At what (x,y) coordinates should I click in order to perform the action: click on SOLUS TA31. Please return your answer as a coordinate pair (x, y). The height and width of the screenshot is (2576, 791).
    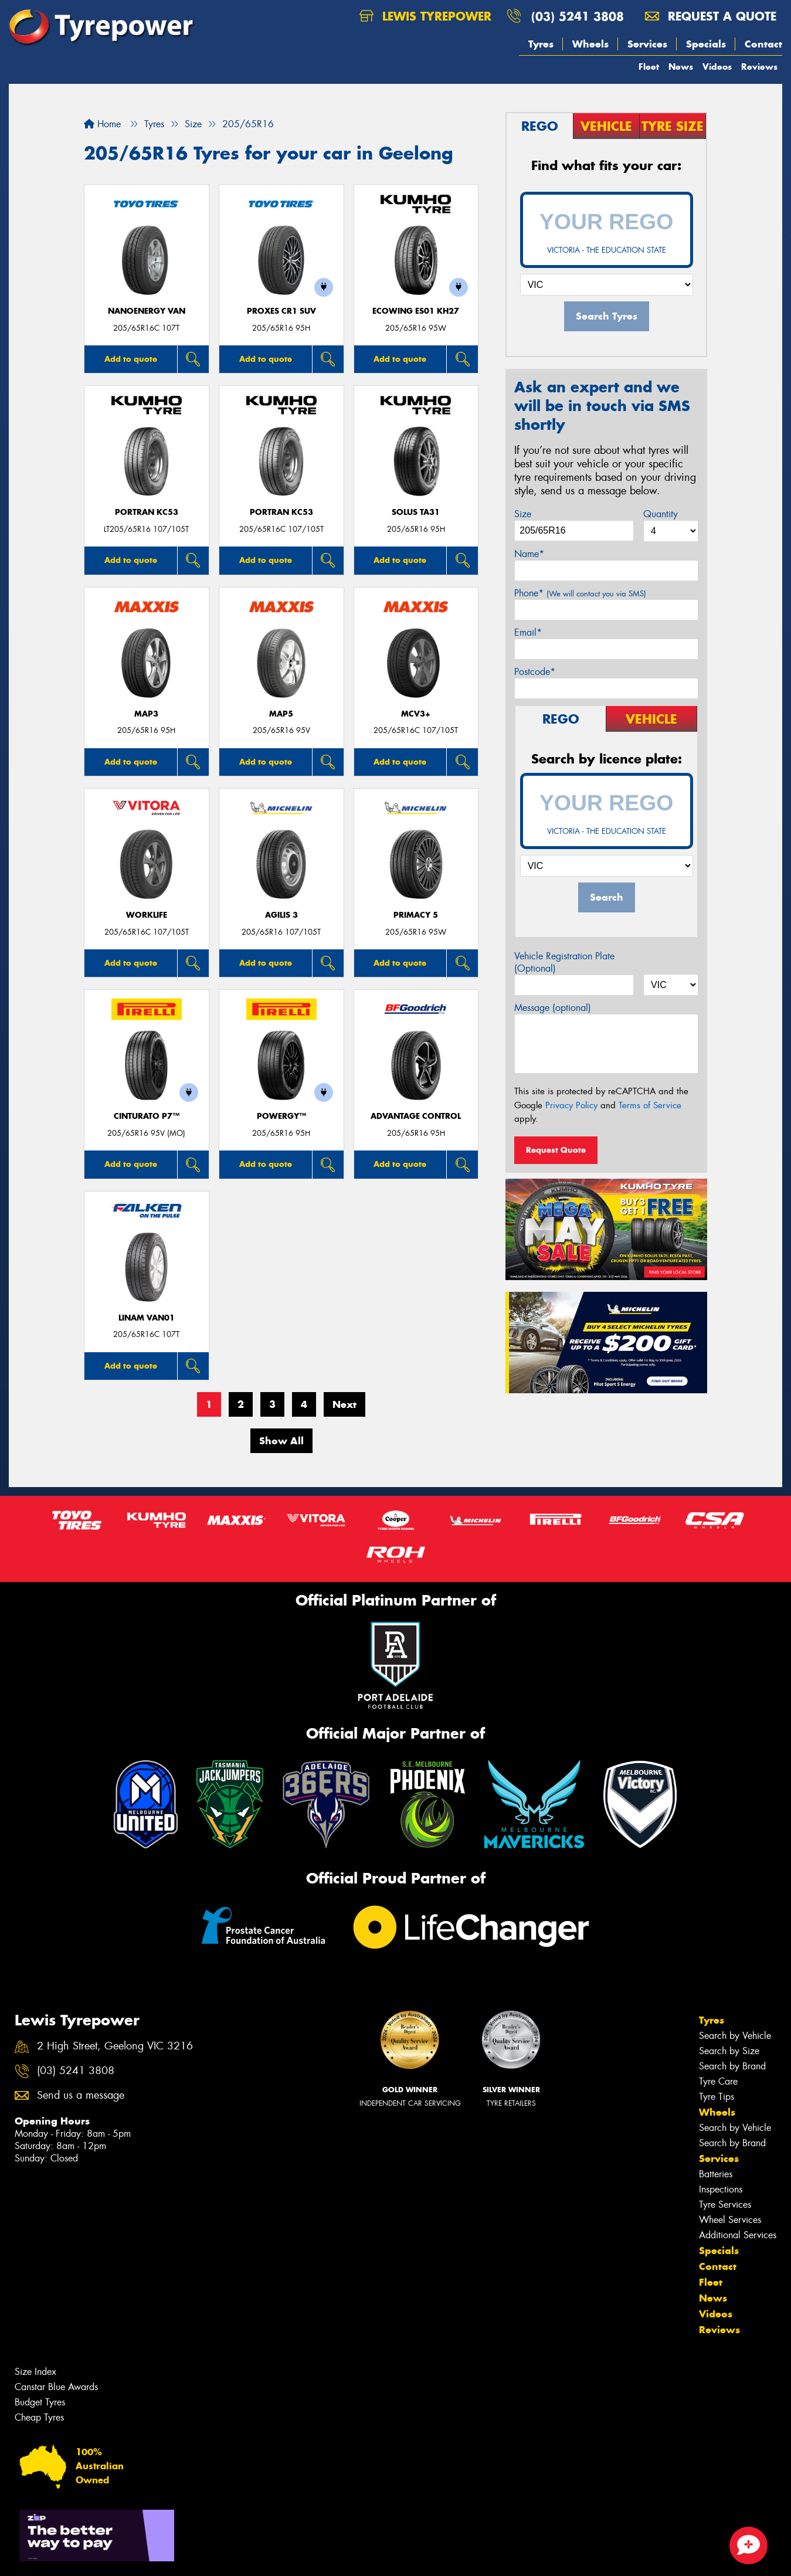
    Looking at the image, I should click on (416, 512).